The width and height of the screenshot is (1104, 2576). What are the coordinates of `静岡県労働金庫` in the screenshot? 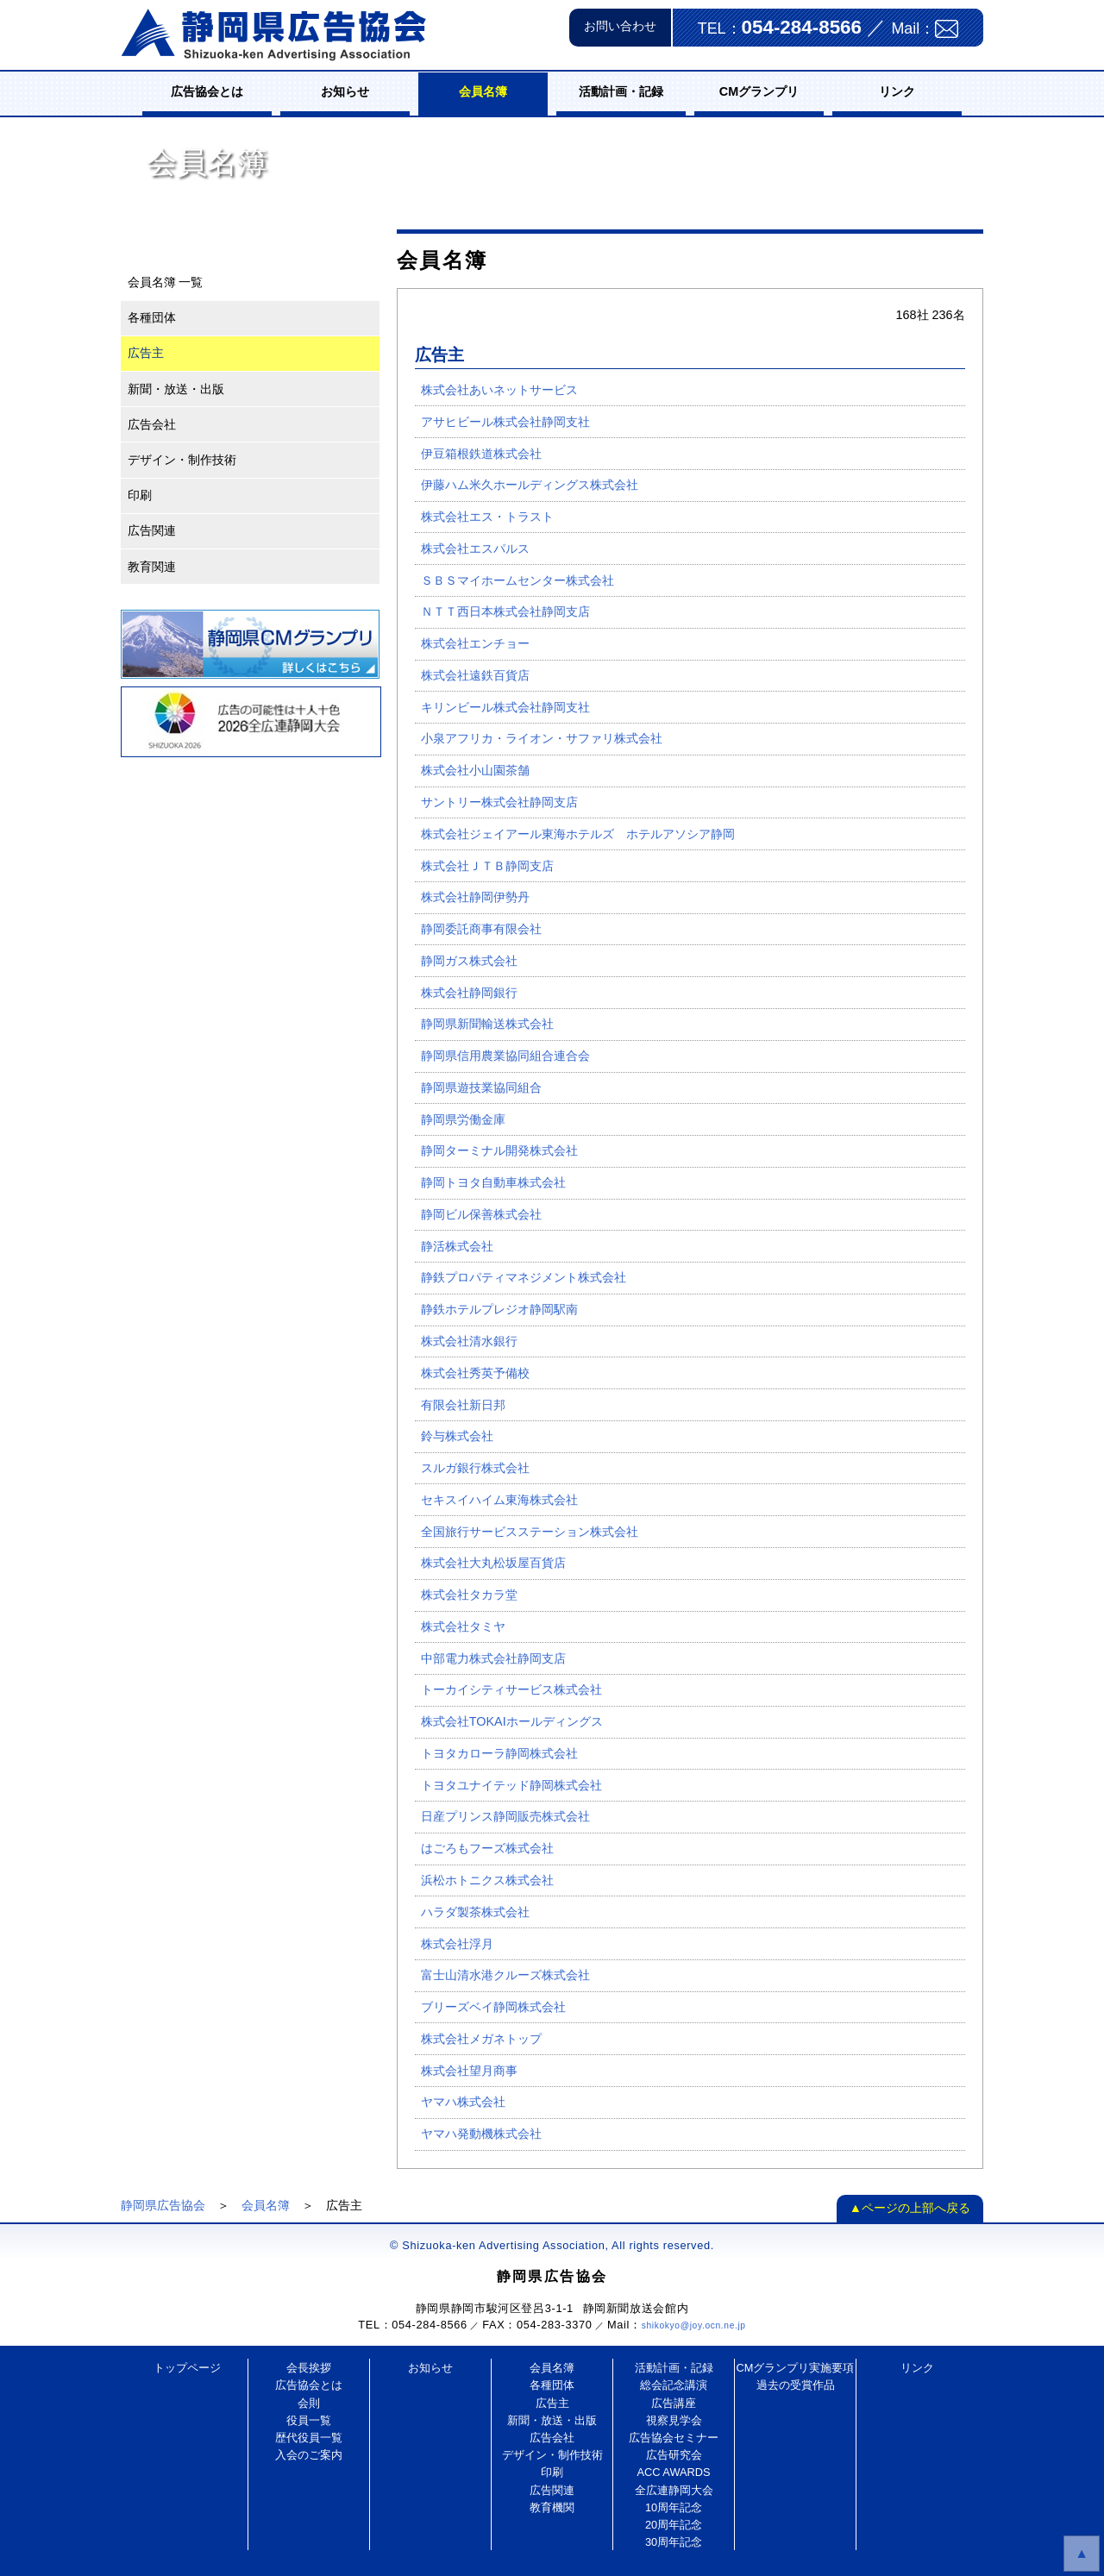 It's located at (463, 1119).